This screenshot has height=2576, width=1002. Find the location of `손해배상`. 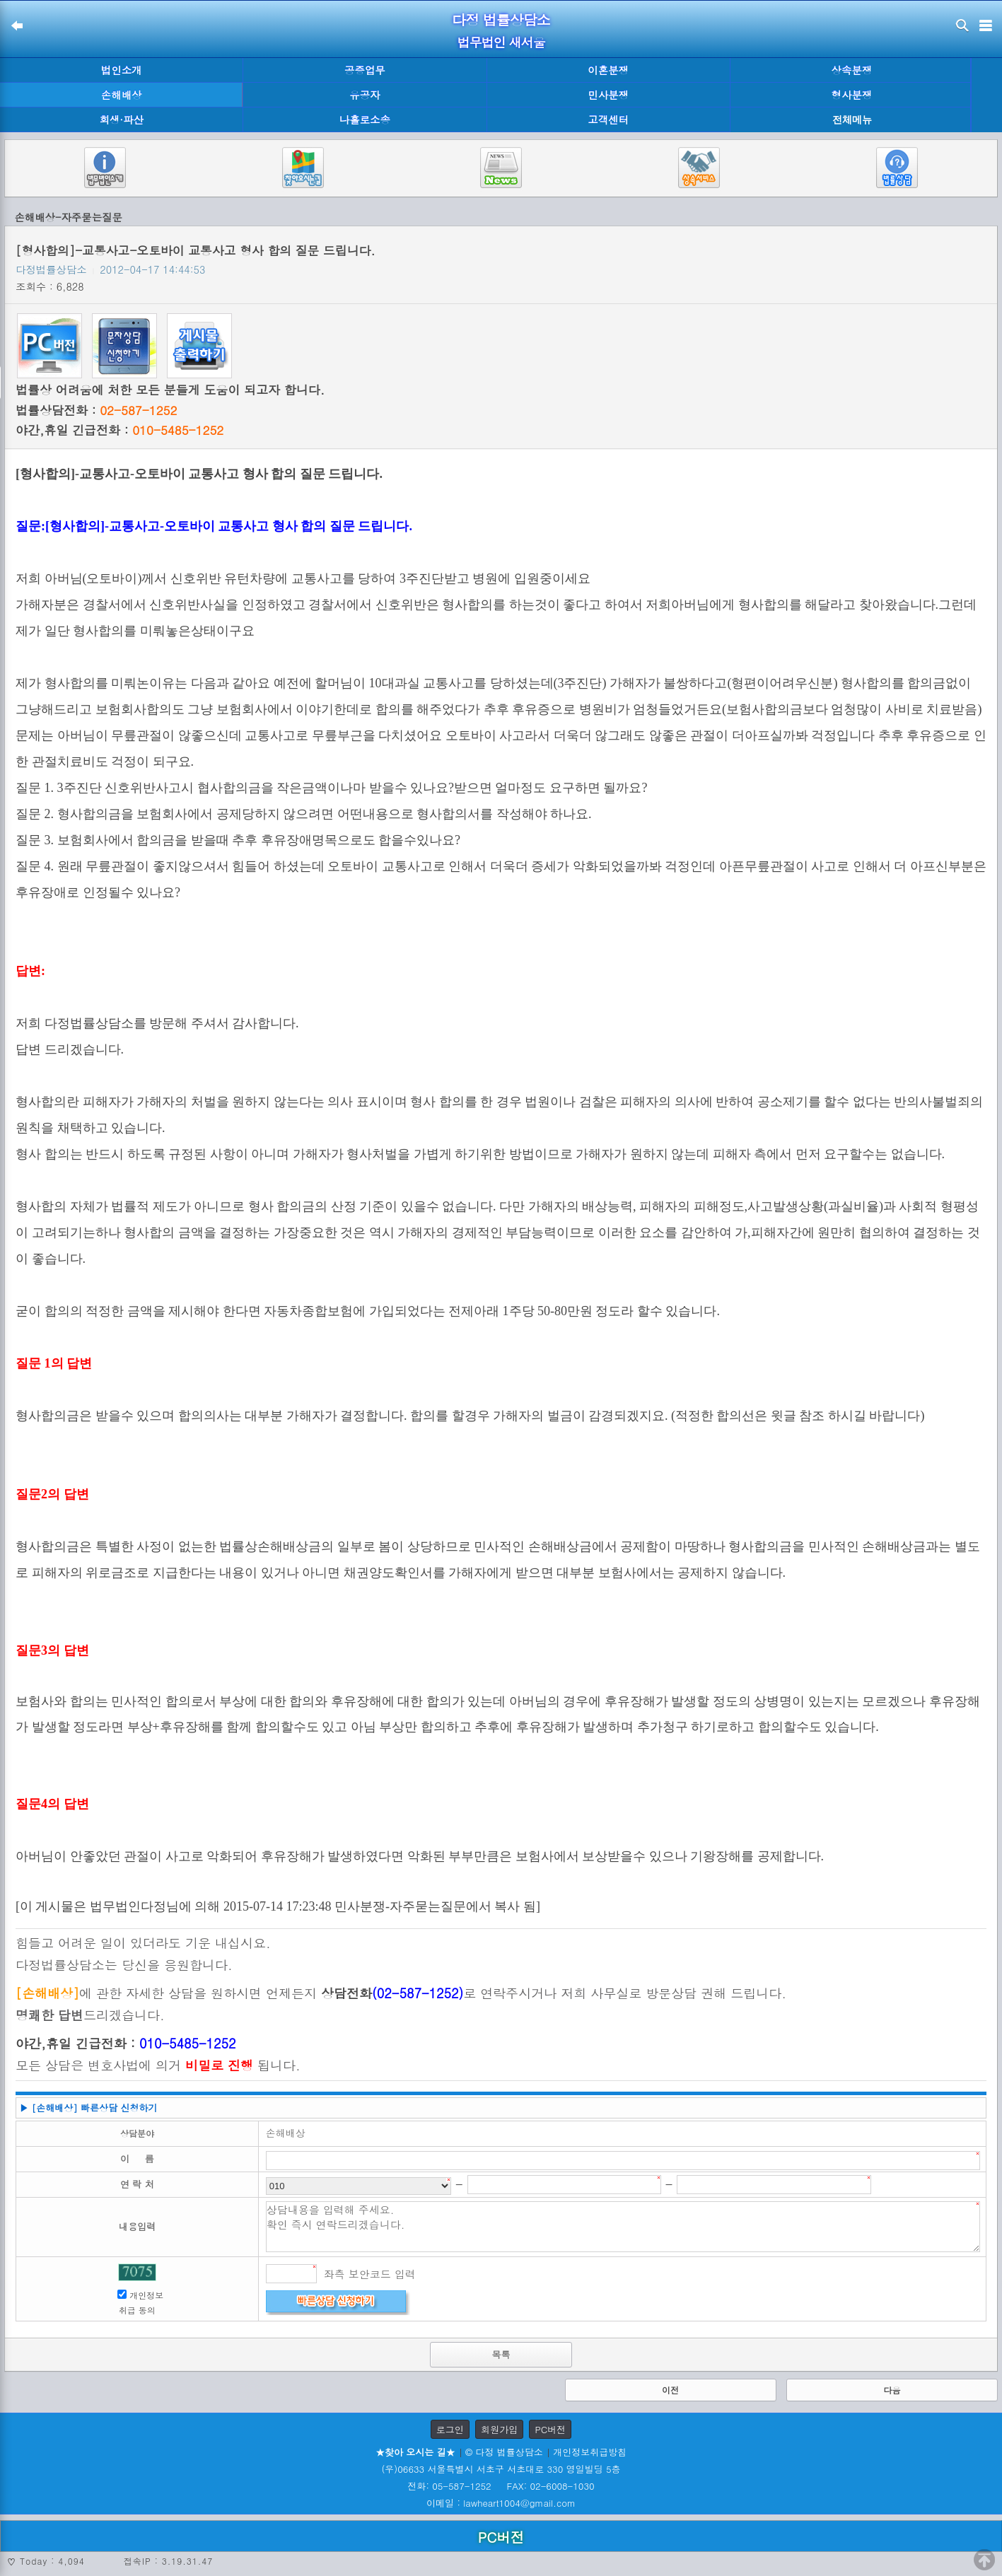

손해배상 is located at coordinates (121, 95).